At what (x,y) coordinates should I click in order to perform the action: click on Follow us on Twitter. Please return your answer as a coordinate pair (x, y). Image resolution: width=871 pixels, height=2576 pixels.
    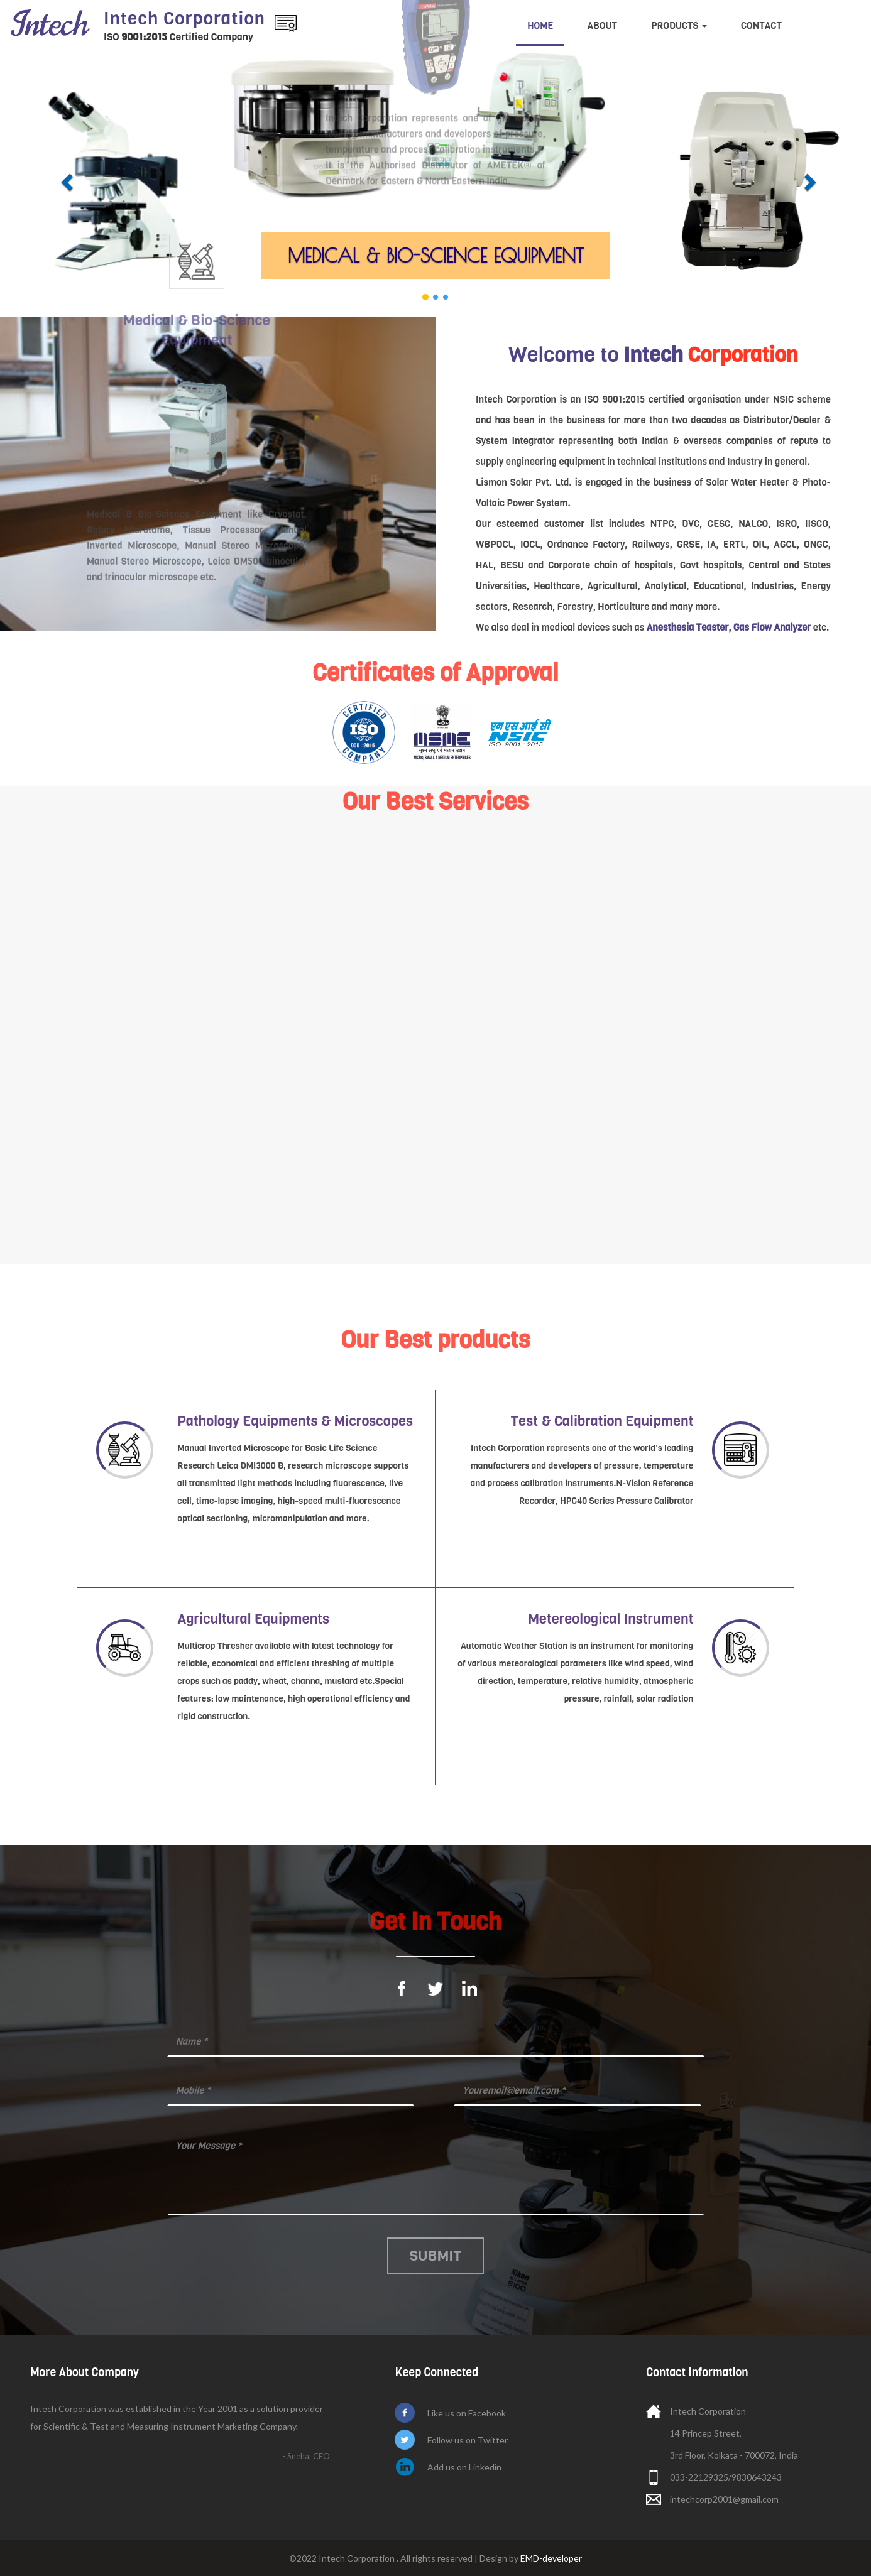
    Looking at the image, I should click on (467, 2440).